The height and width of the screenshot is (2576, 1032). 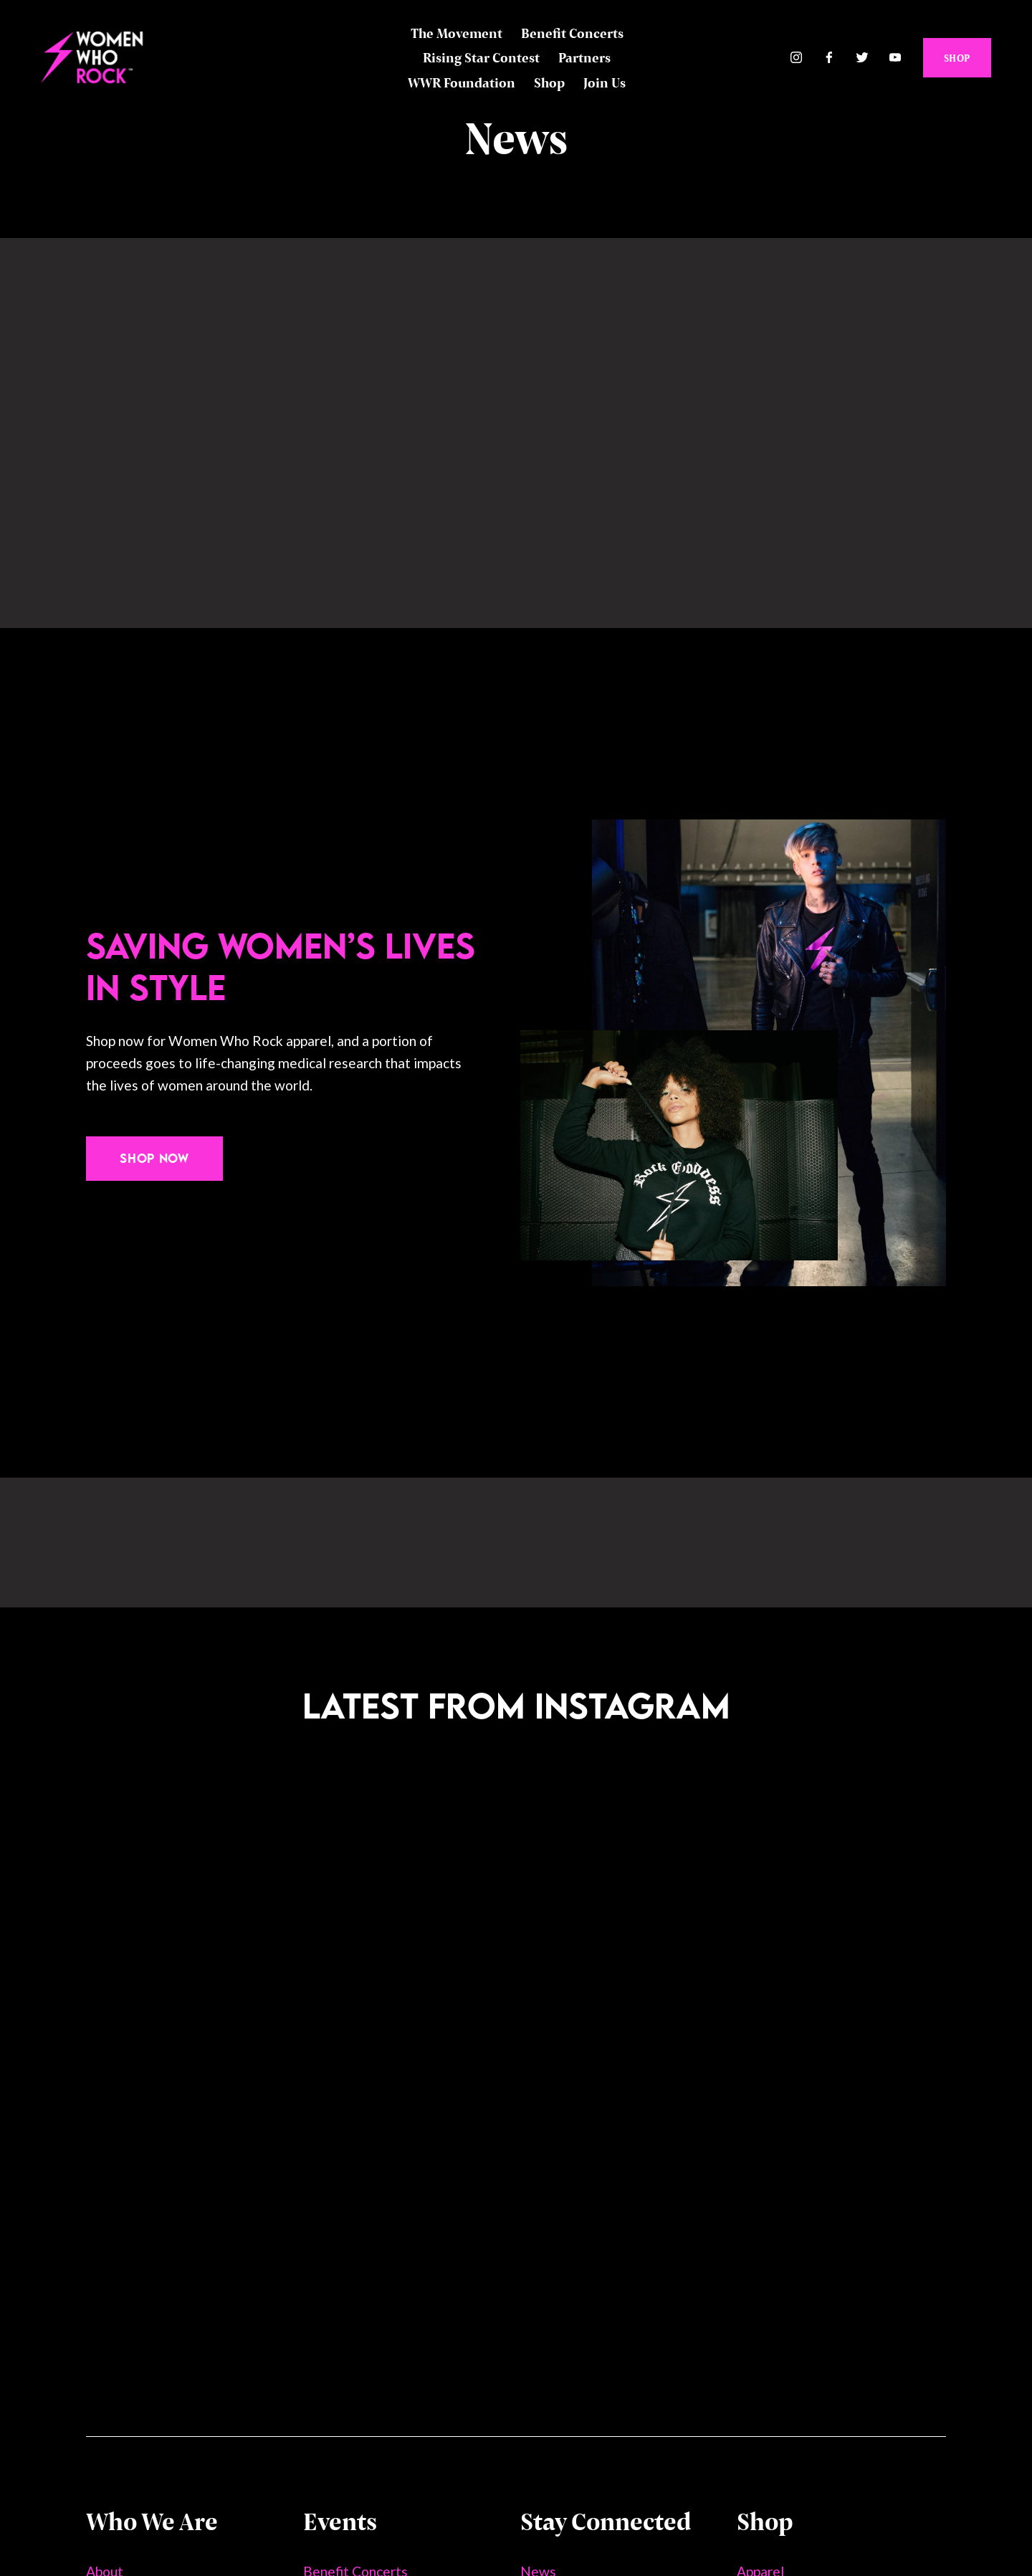 I want to click on Join Us, so click(x=604, y=82).